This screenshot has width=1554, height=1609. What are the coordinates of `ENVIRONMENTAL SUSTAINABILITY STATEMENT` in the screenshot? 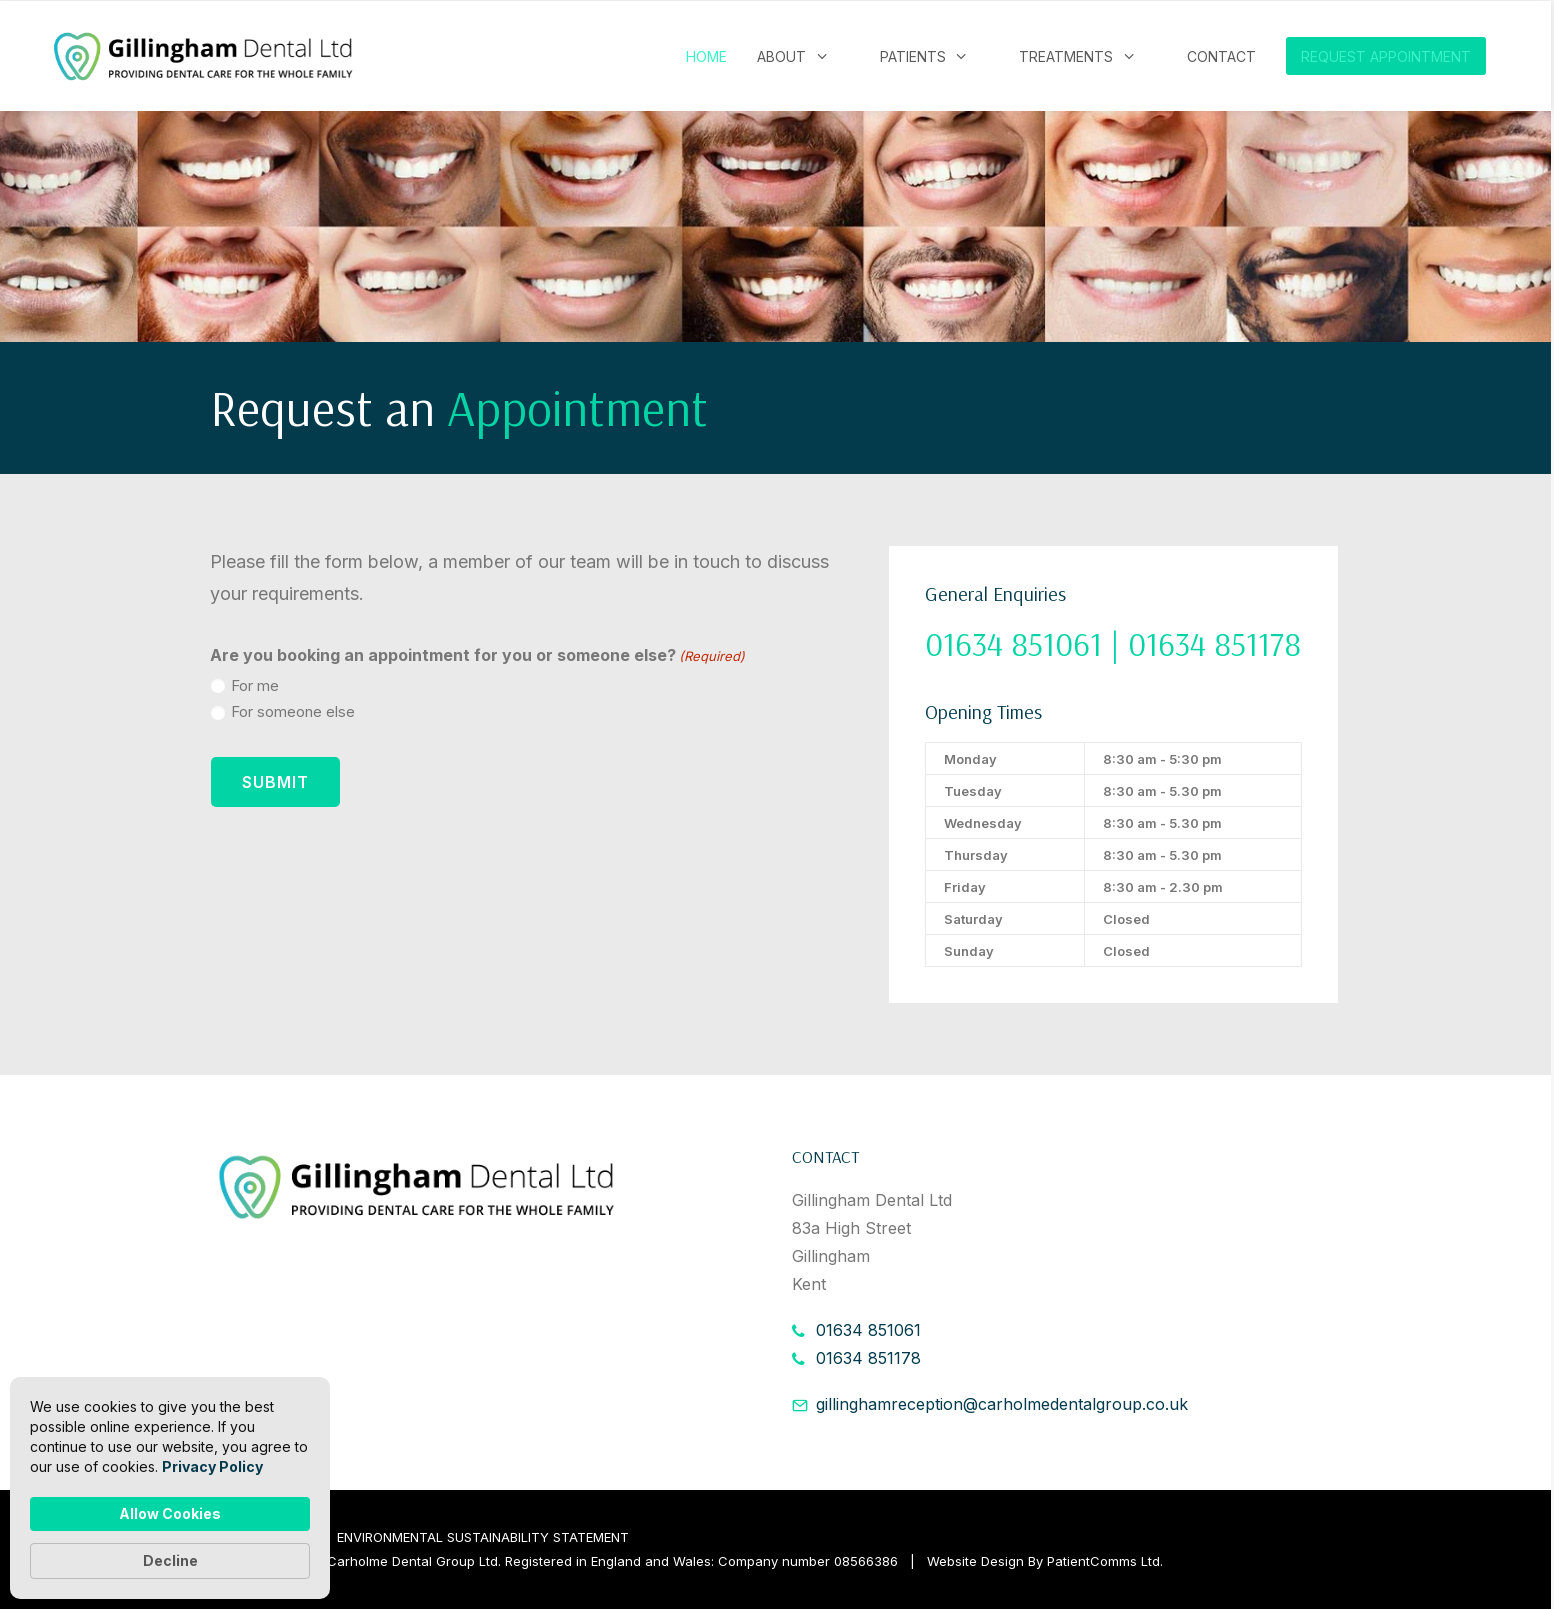 It's located at (483, 1537).